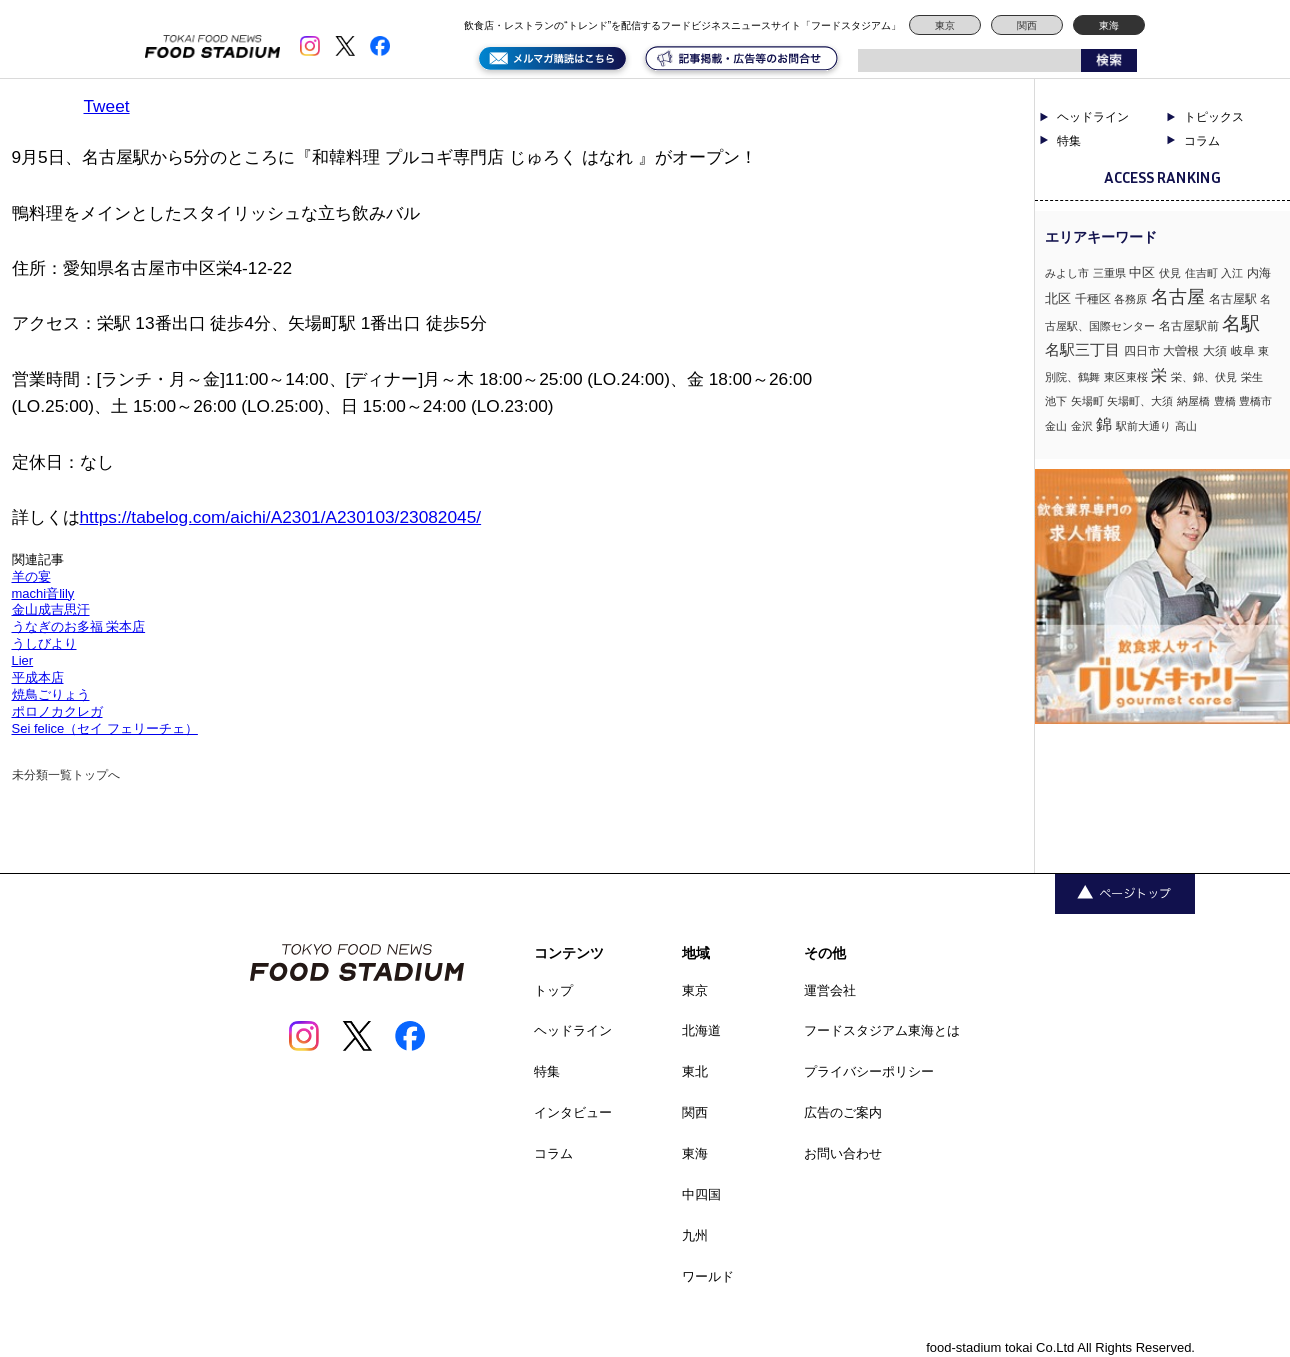 The image size is (1290, 1357). What do you see at coordinates (1056, 426) in the screenshot?
I see `金山 [金山 (1個の項目)]` at bounding box center [1056, 426].